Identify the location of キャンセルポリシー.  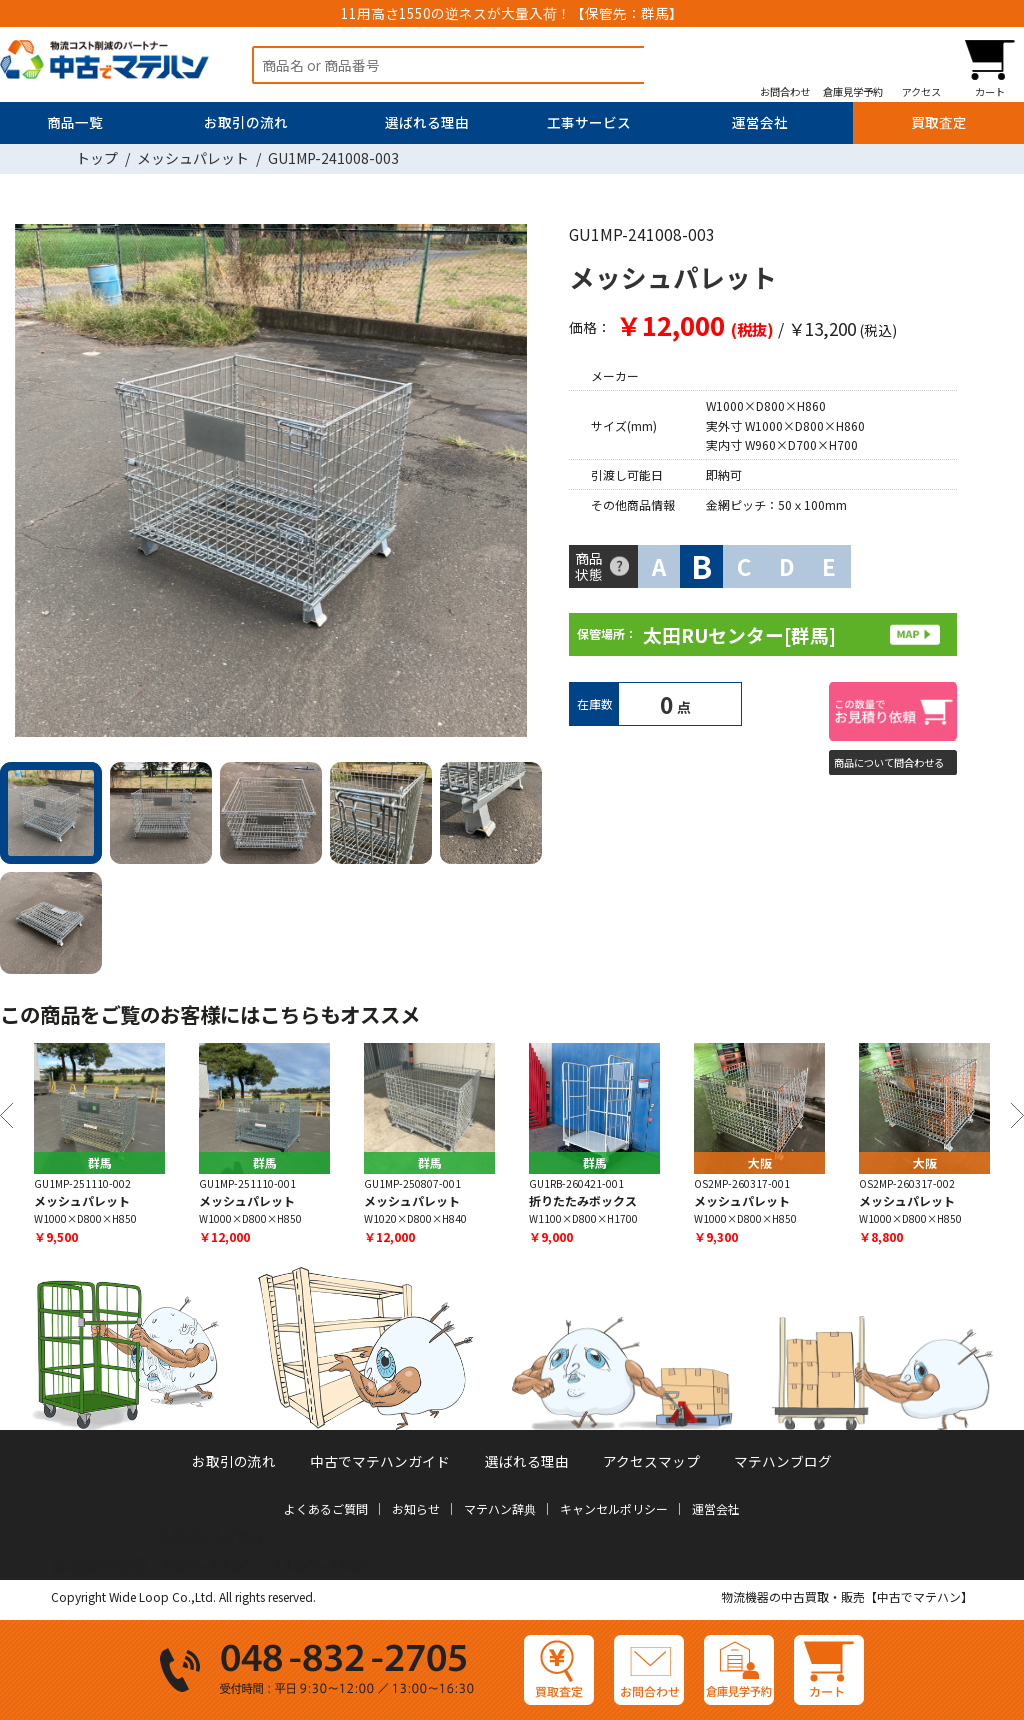
(614, 1508).